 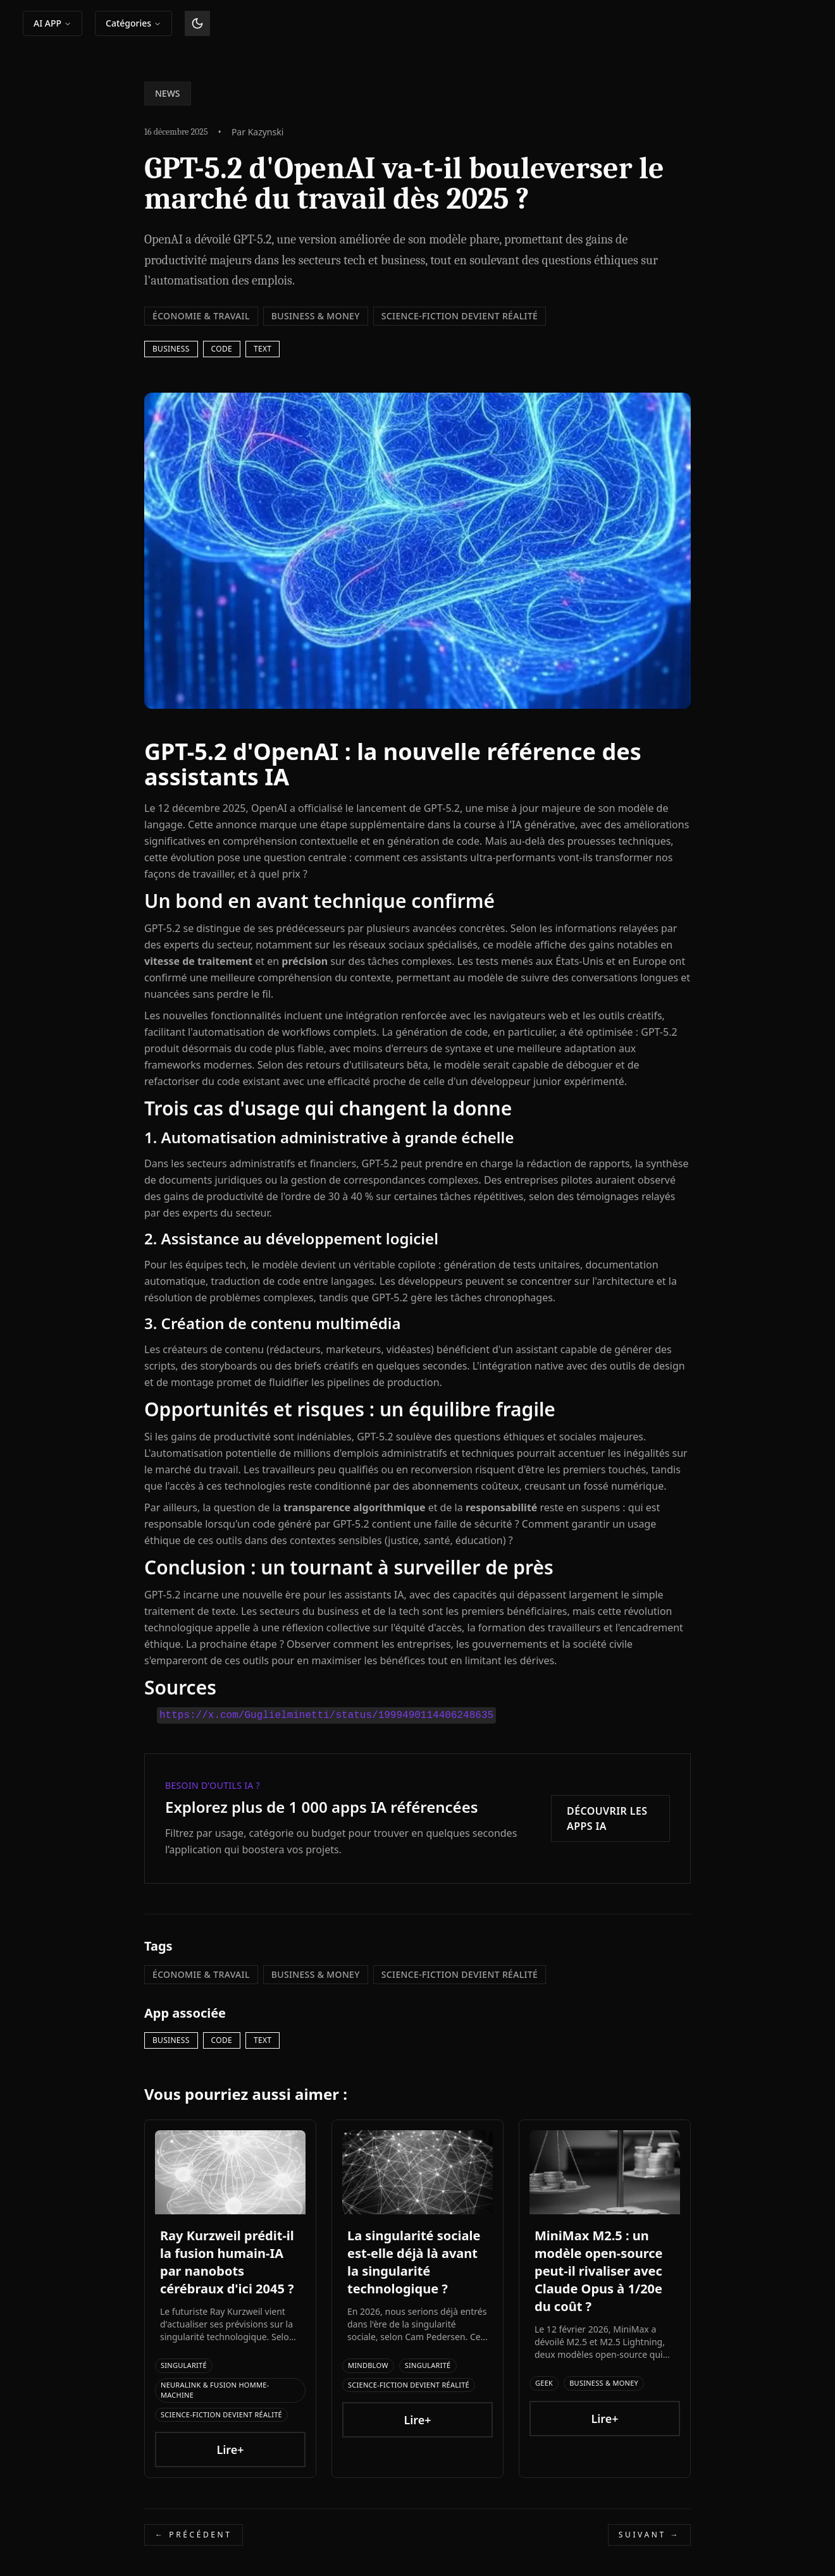 What do you see at coordinates (544, 2383) in the screenshot?
I see `Geek` at bounding box center [544, 2383].